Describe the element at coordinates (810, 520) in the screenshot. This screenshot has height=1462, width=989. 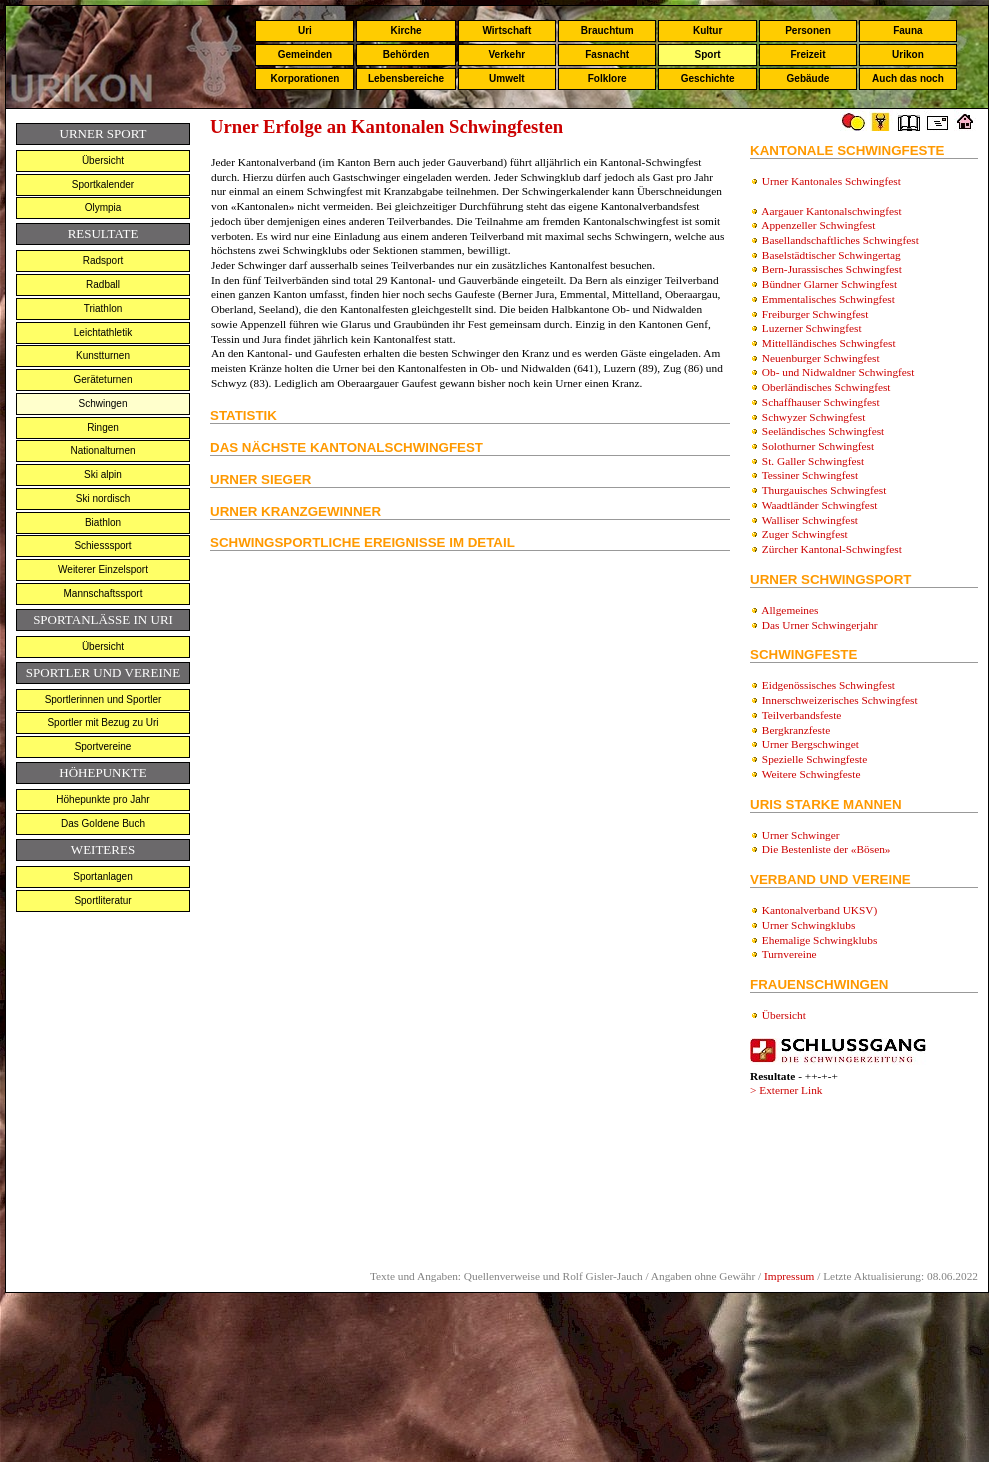
I see `Walliser Schwingfest` at that location.